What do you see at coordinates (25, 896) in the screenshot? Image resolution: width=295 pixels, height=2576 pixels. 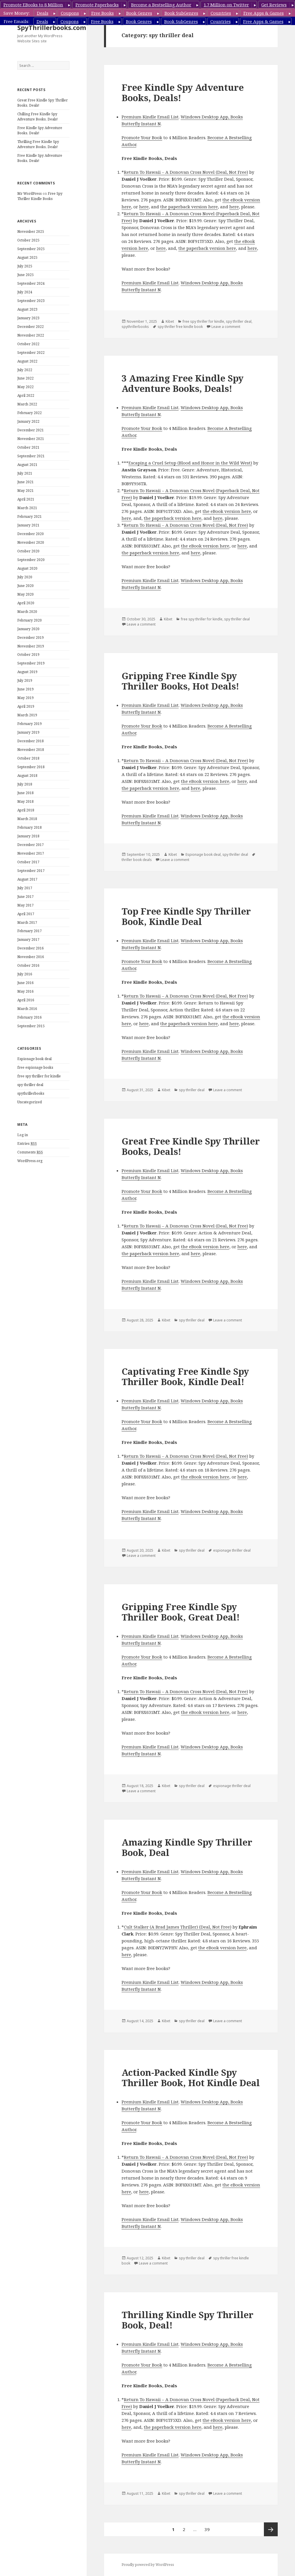 I see `June 2017` at bounding box center [25, 896].